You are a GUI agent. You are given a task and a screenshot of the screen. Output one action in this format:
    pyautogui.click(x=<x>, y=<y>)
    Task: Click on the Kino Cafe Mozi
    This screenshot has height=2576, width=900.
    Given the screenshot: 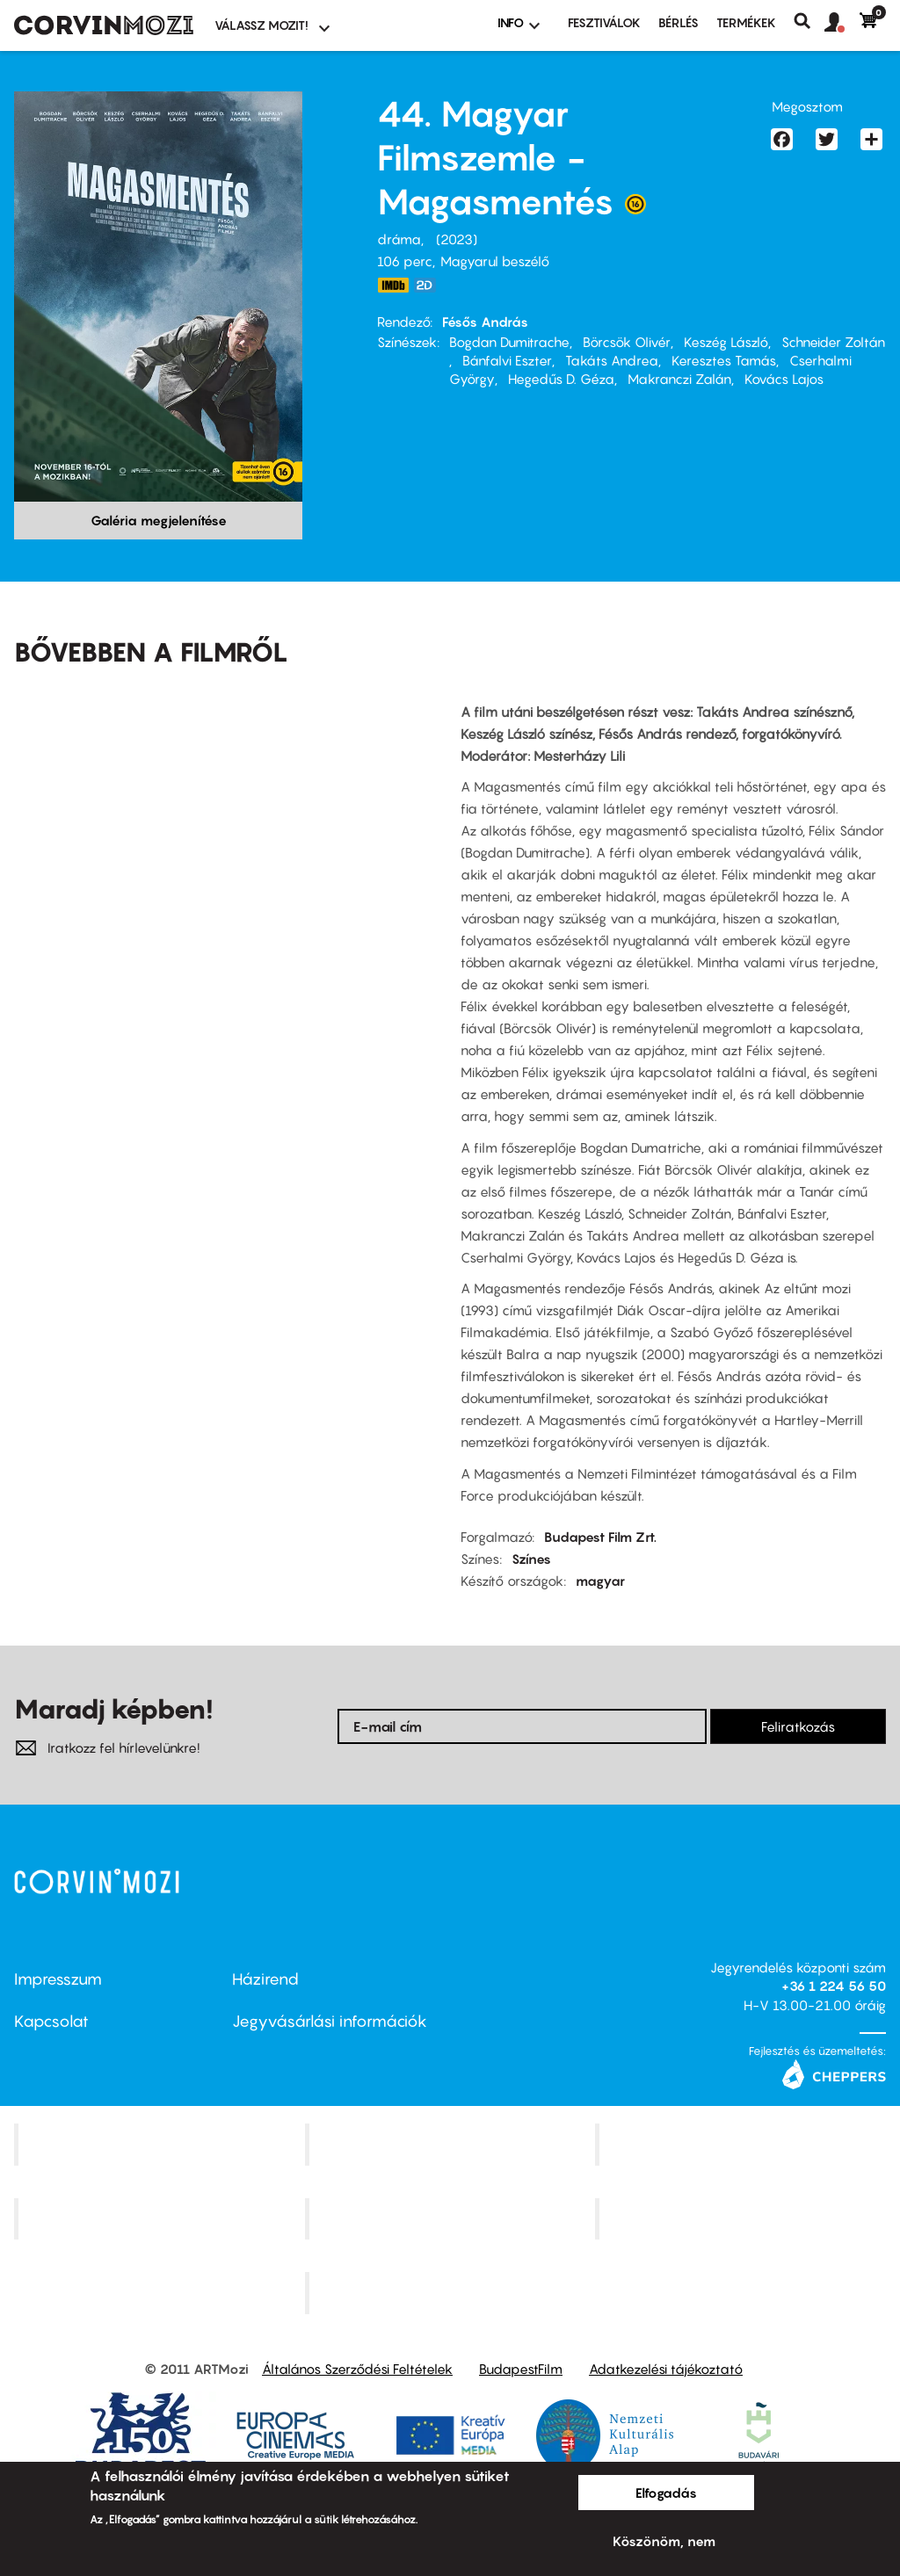 What is the action you would take?
    pyautogui.click(x=452, y=2143)
    